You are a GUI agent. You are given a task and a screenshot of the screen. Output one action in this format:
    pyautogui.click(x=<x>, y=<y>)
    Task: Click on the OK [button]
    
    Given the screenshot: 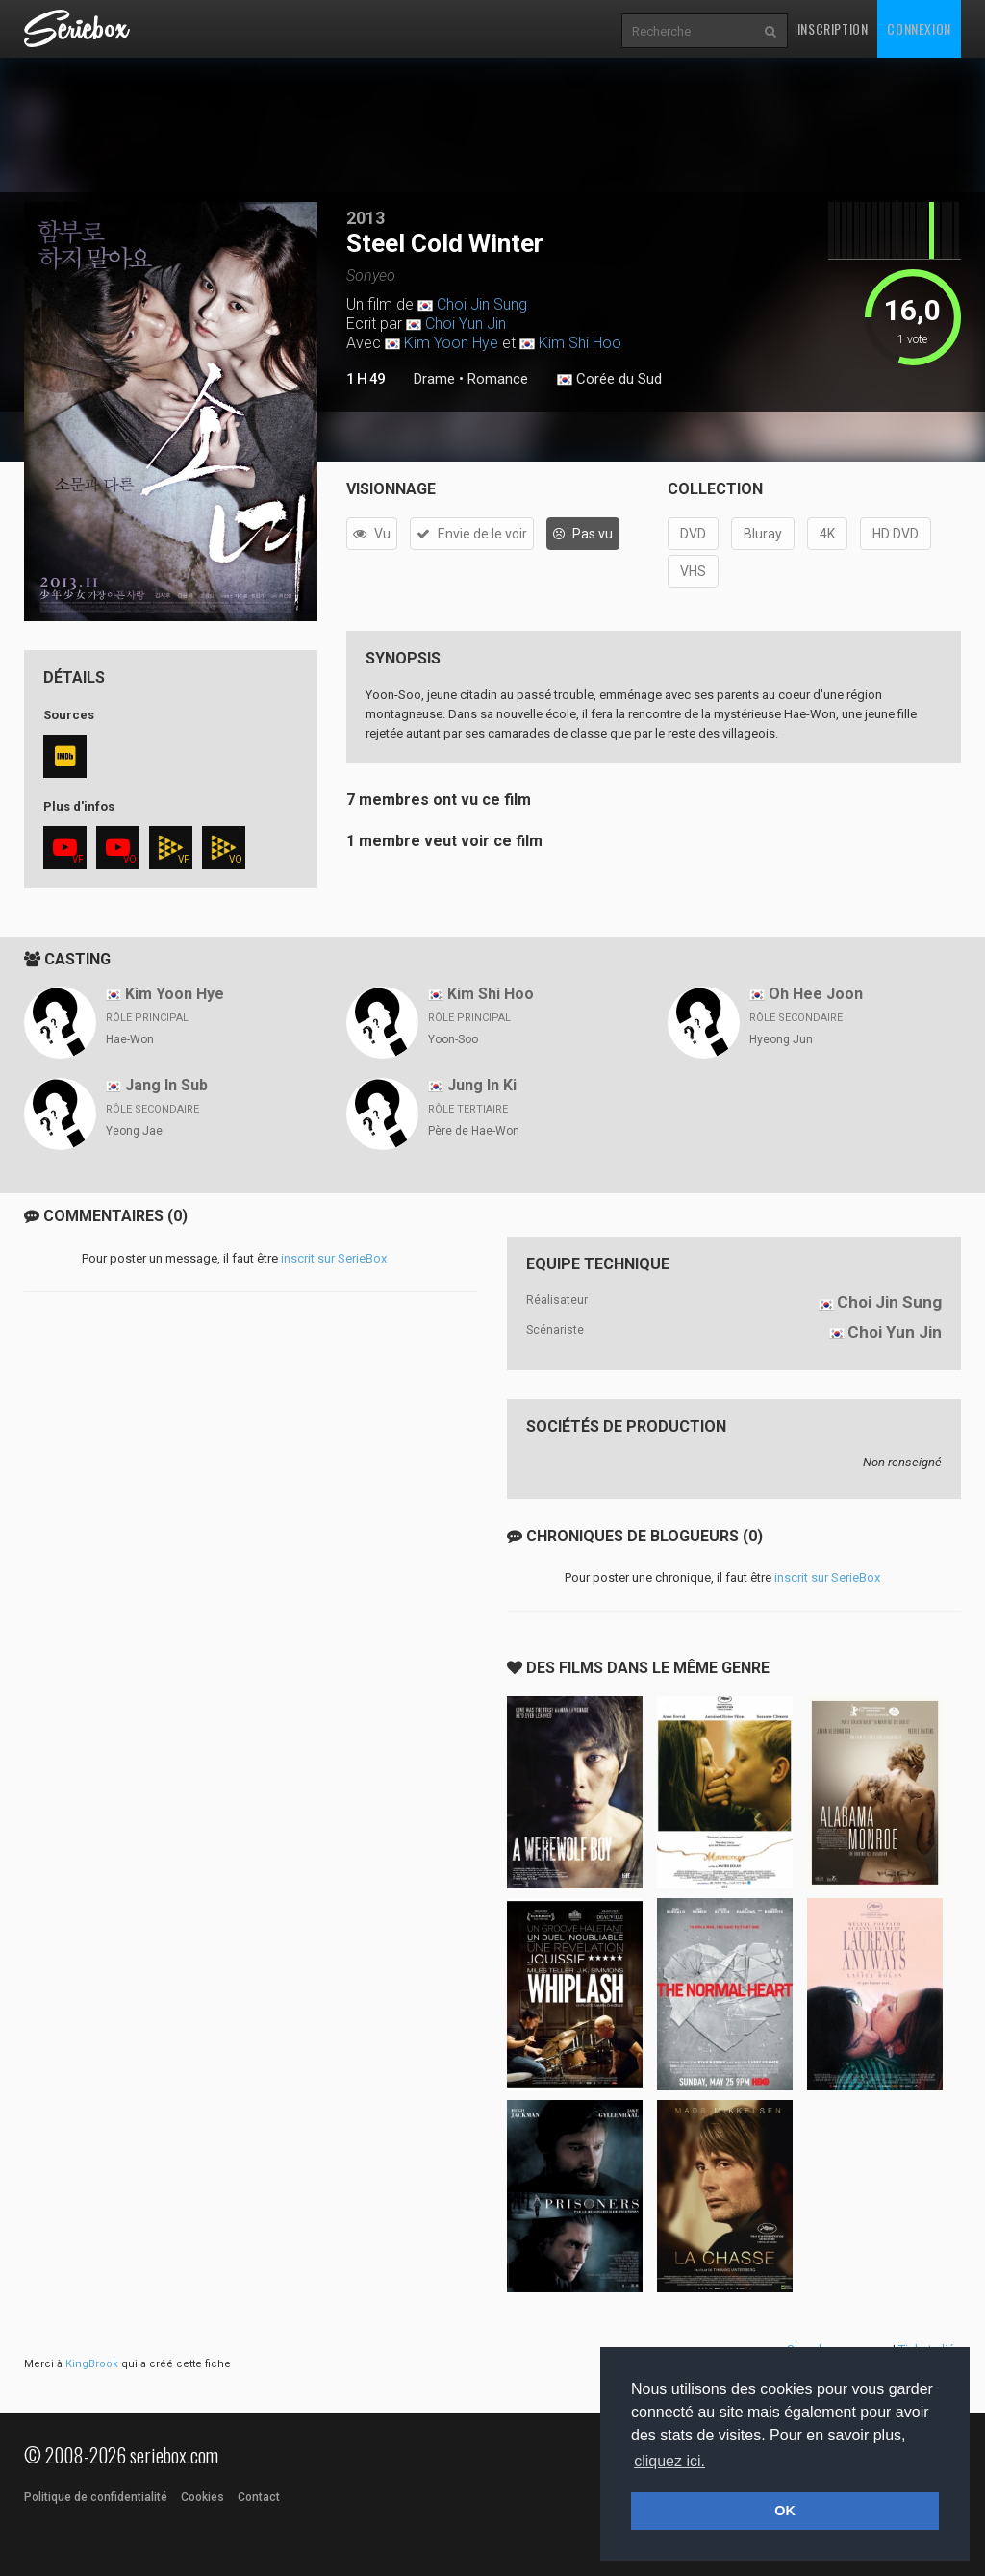 What is the action you would take?
    pyautogui.click(x=785, y=2510)
    